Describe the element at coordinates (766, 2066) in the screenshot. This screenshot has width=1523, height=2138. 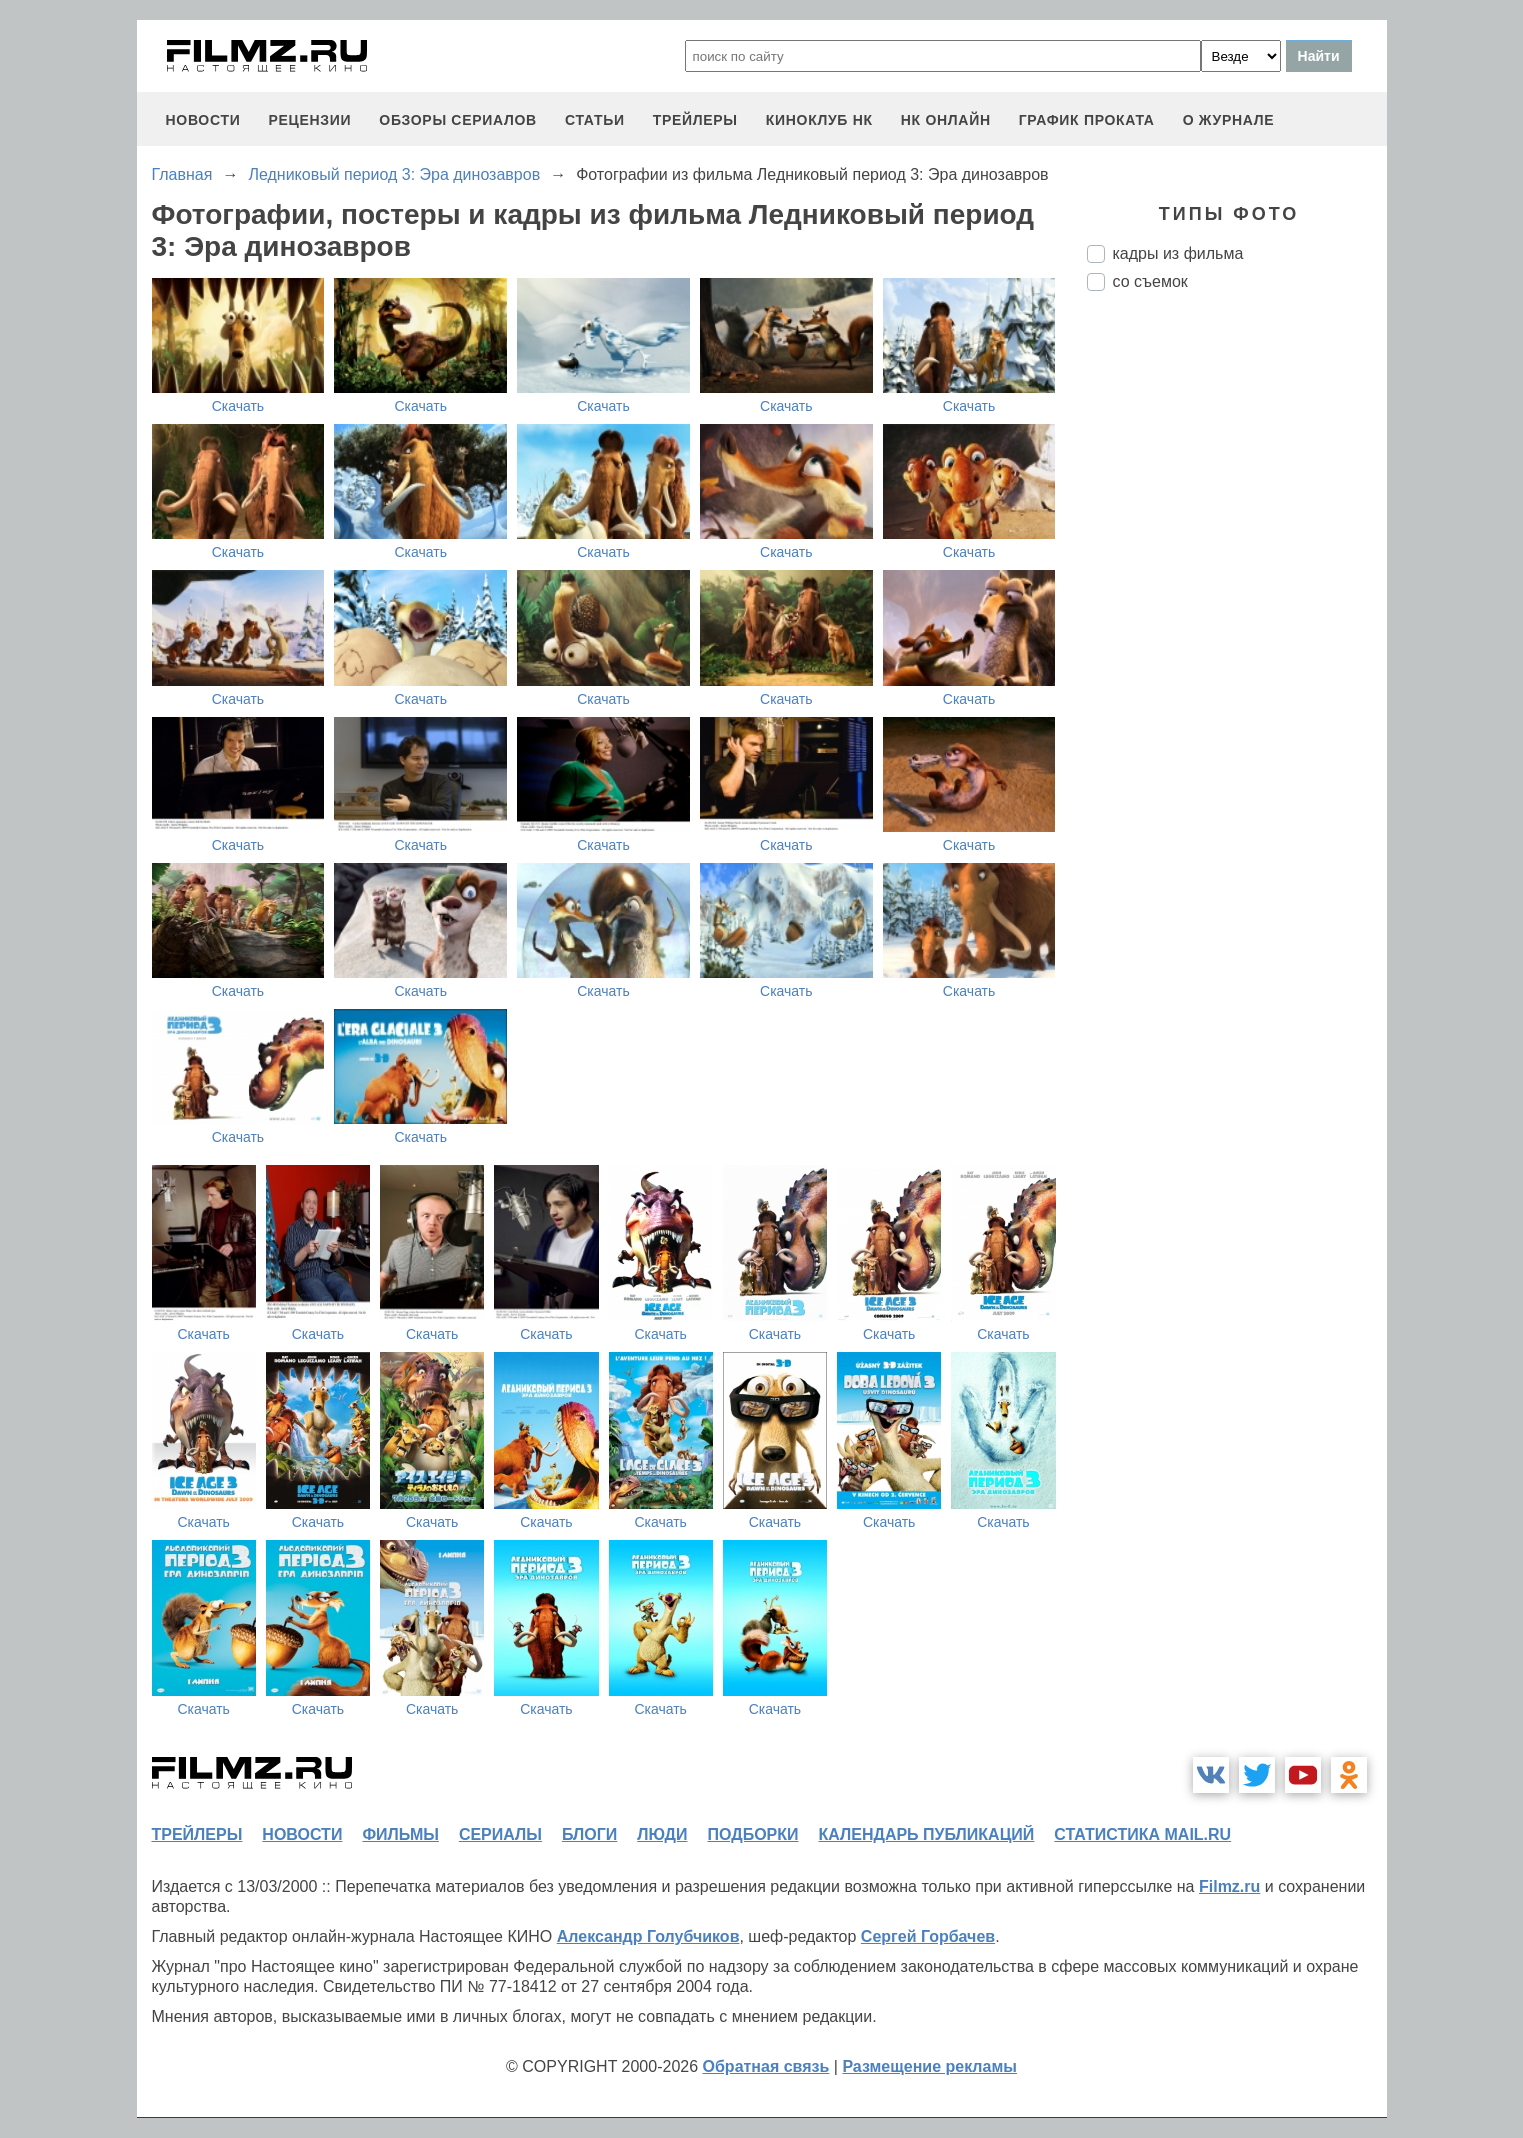
I see `Обратная связь` at that location.